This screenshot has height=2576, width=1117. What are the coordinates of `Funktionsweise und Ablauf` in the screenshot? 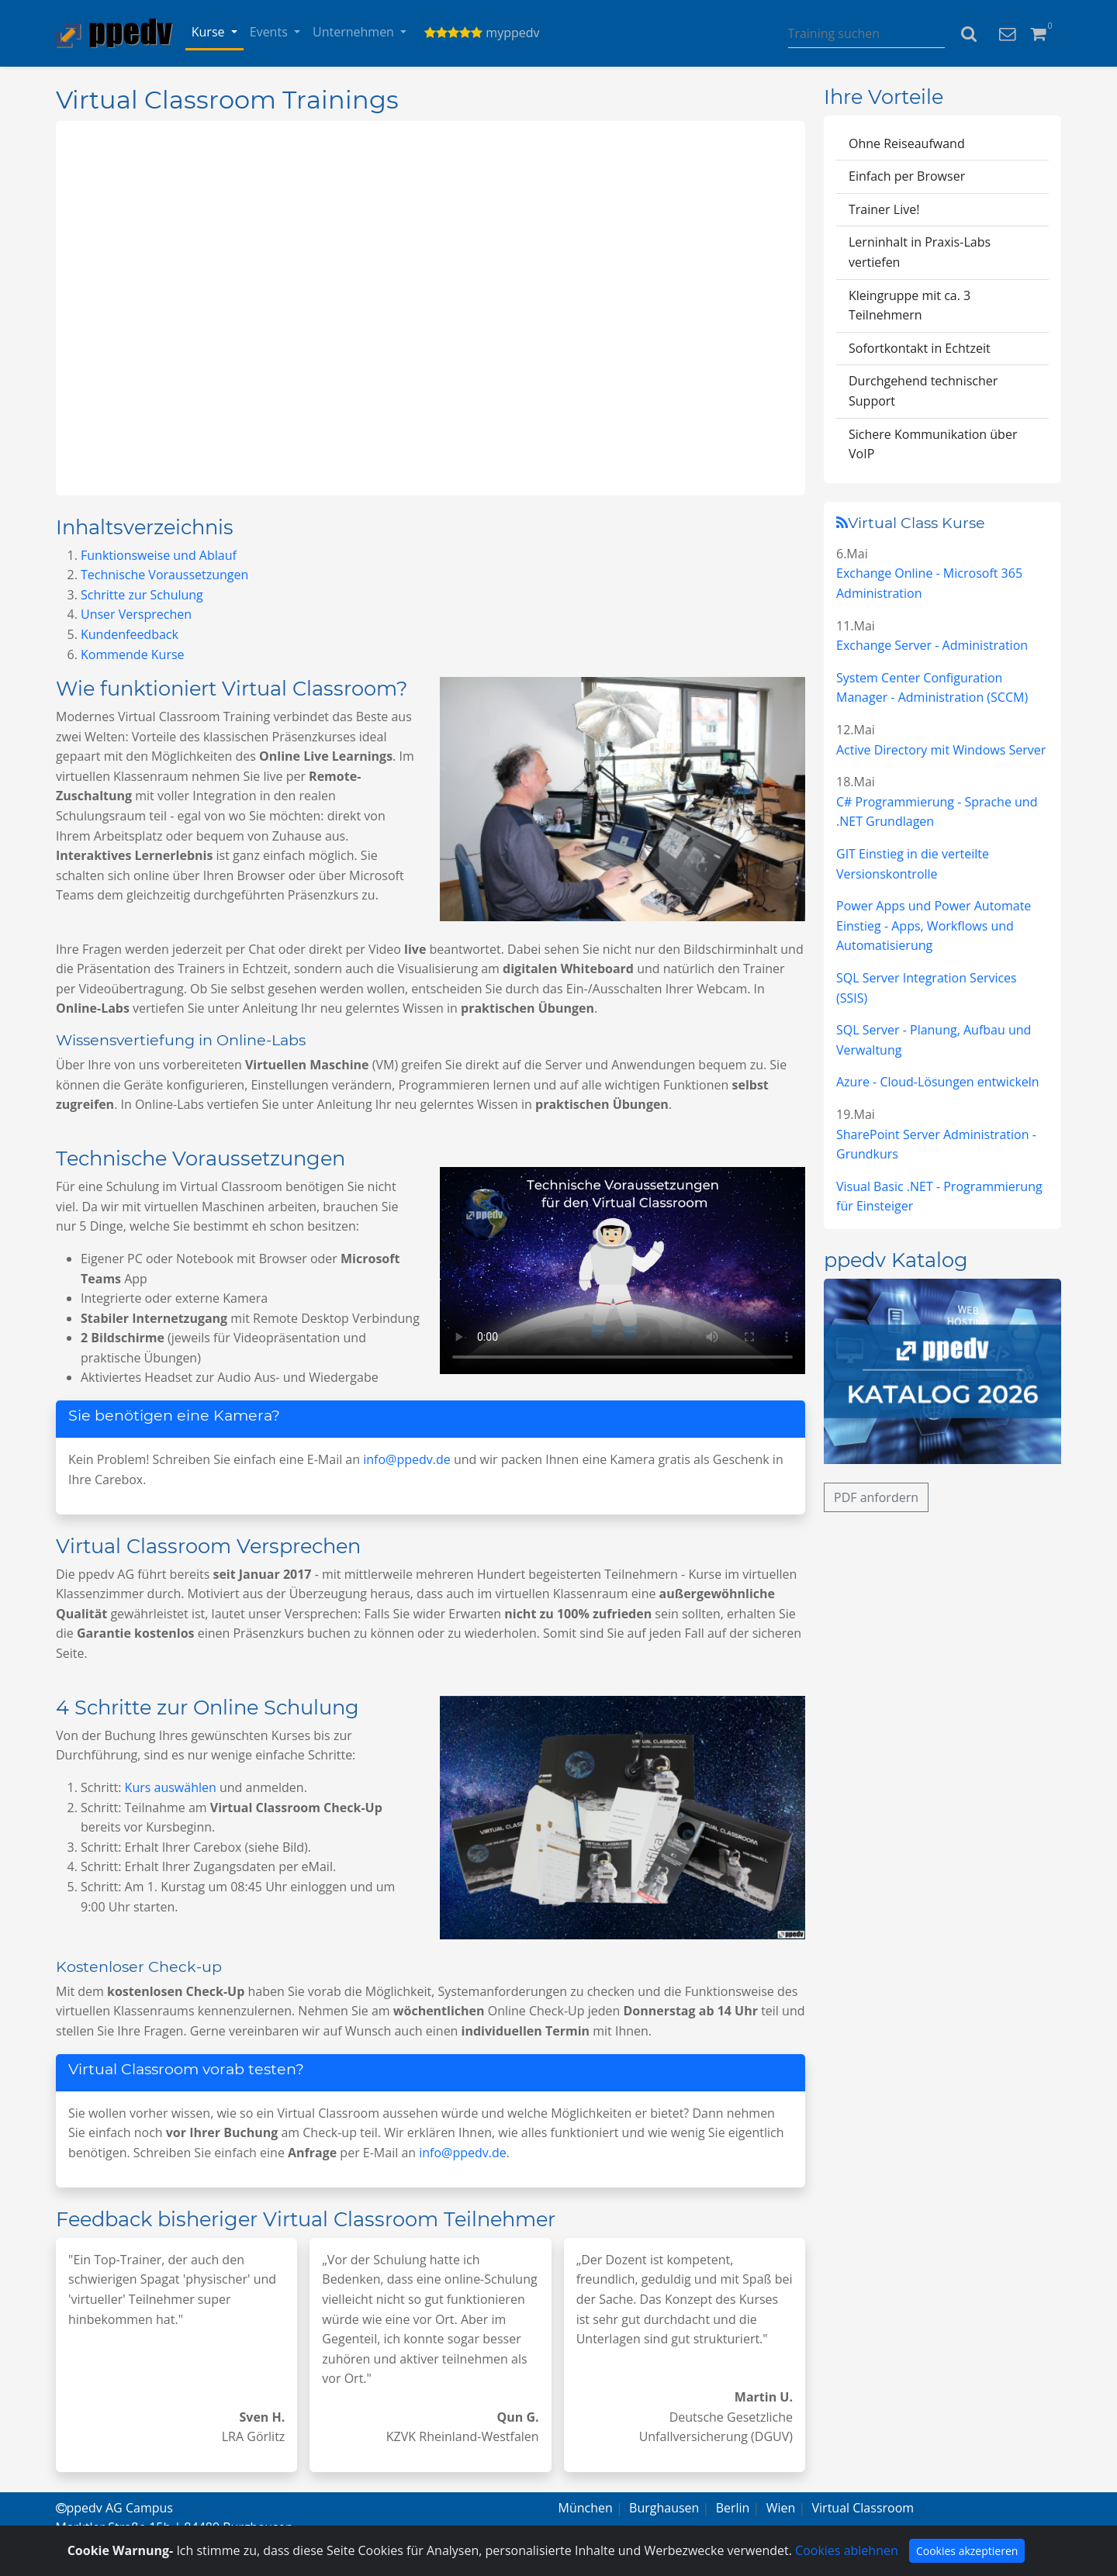 It's located at (159, 555).